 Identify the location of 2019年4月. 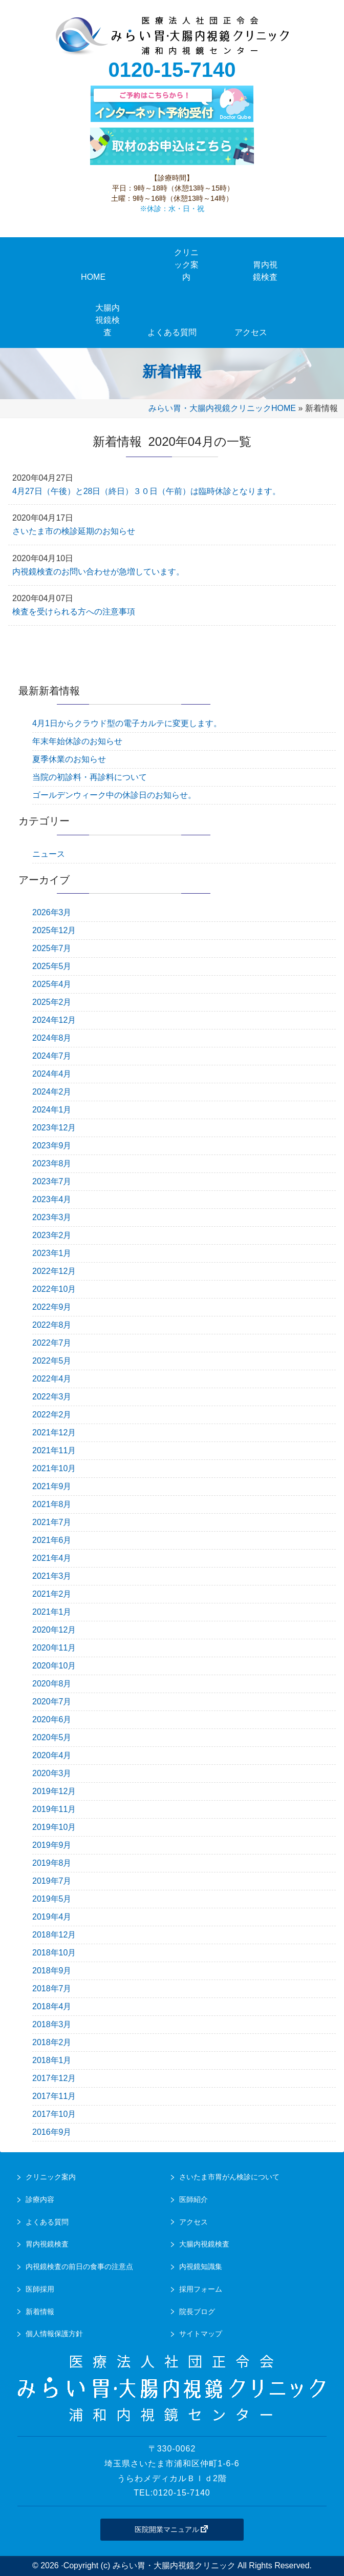
(52, 1916).